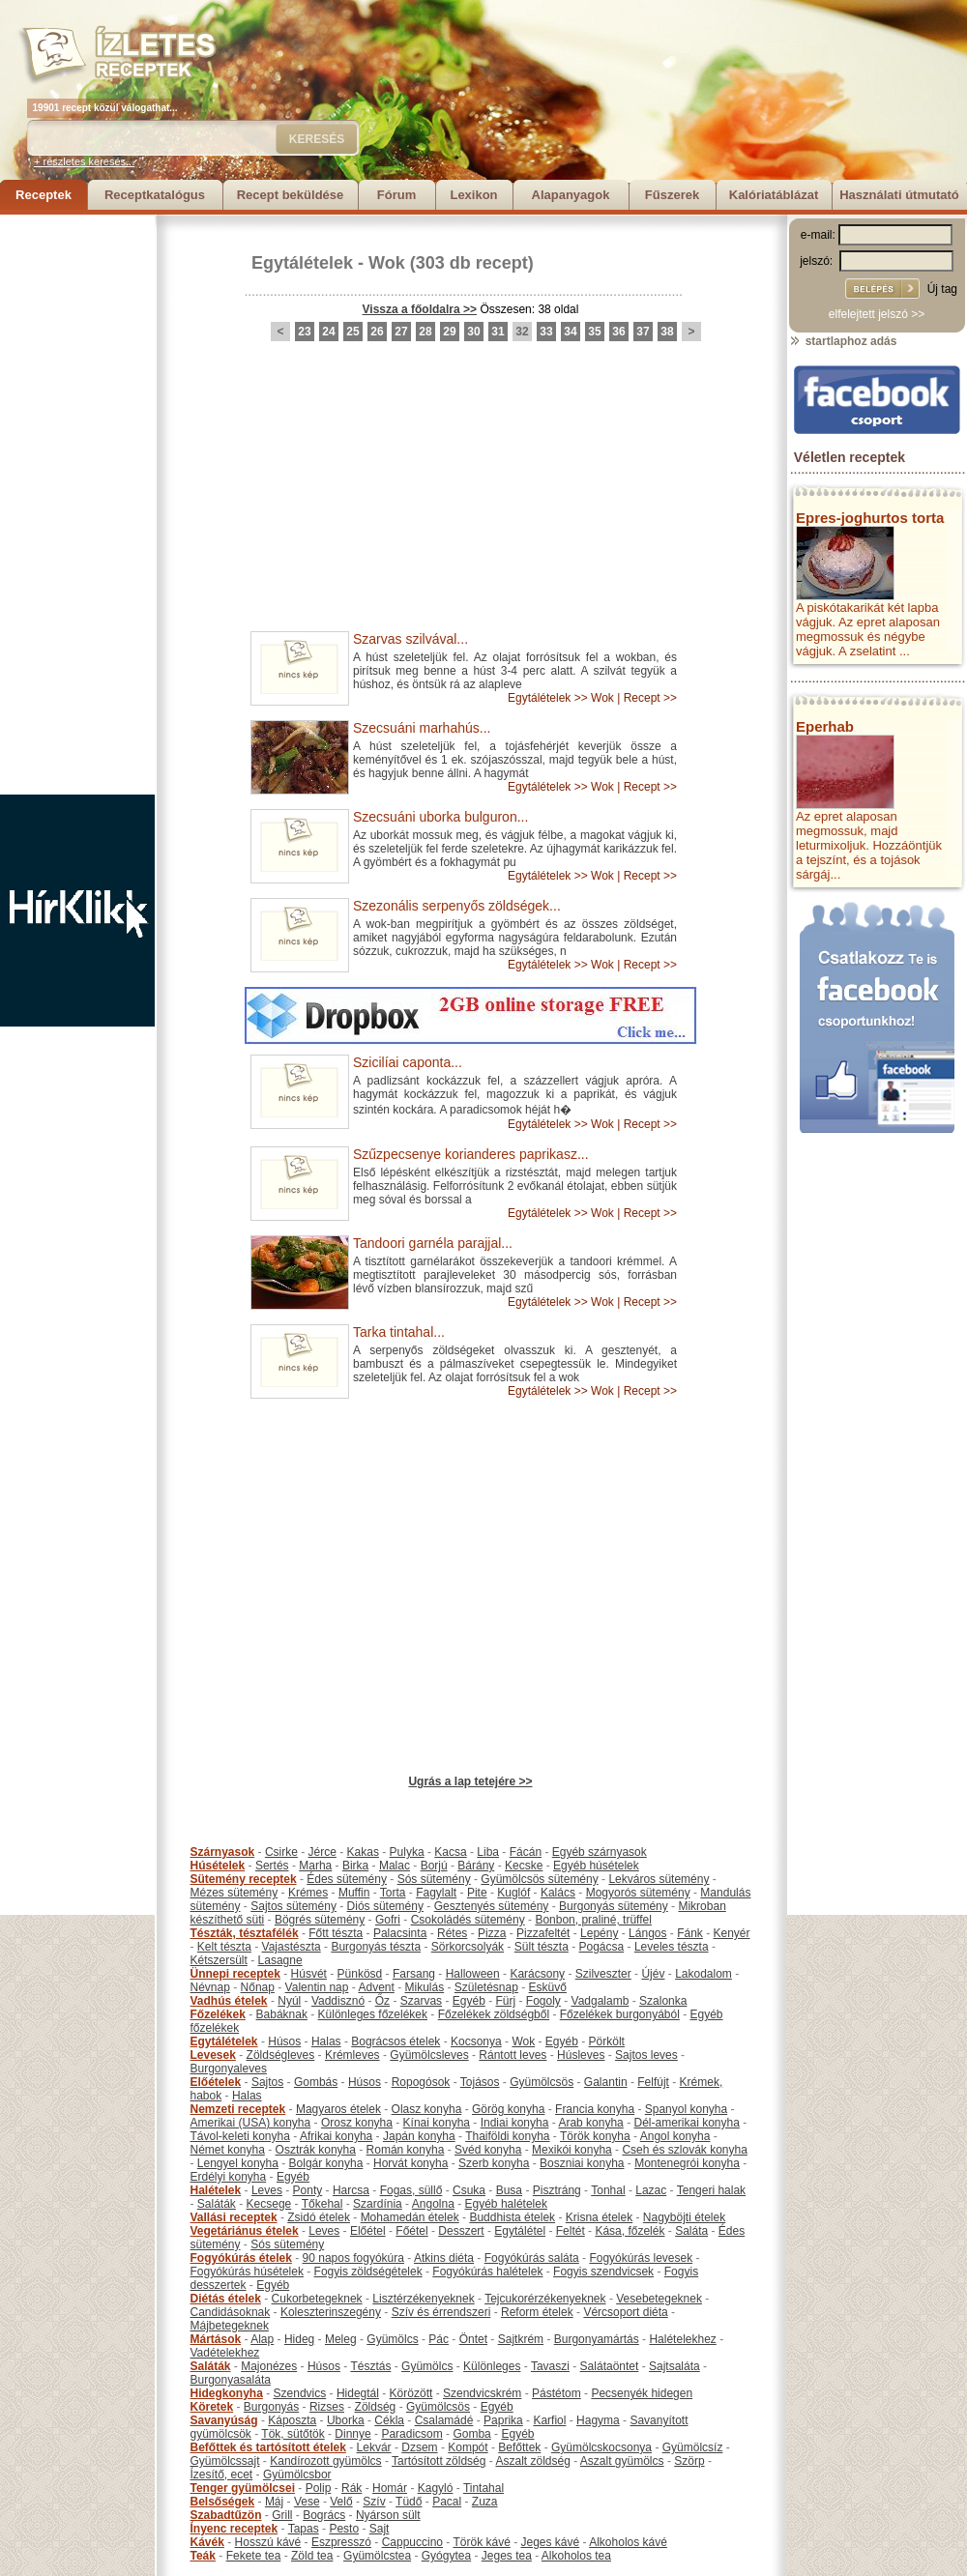  Describe the element at coordinates (374, 2501) in the screenshot. I see `Szív` at that location.